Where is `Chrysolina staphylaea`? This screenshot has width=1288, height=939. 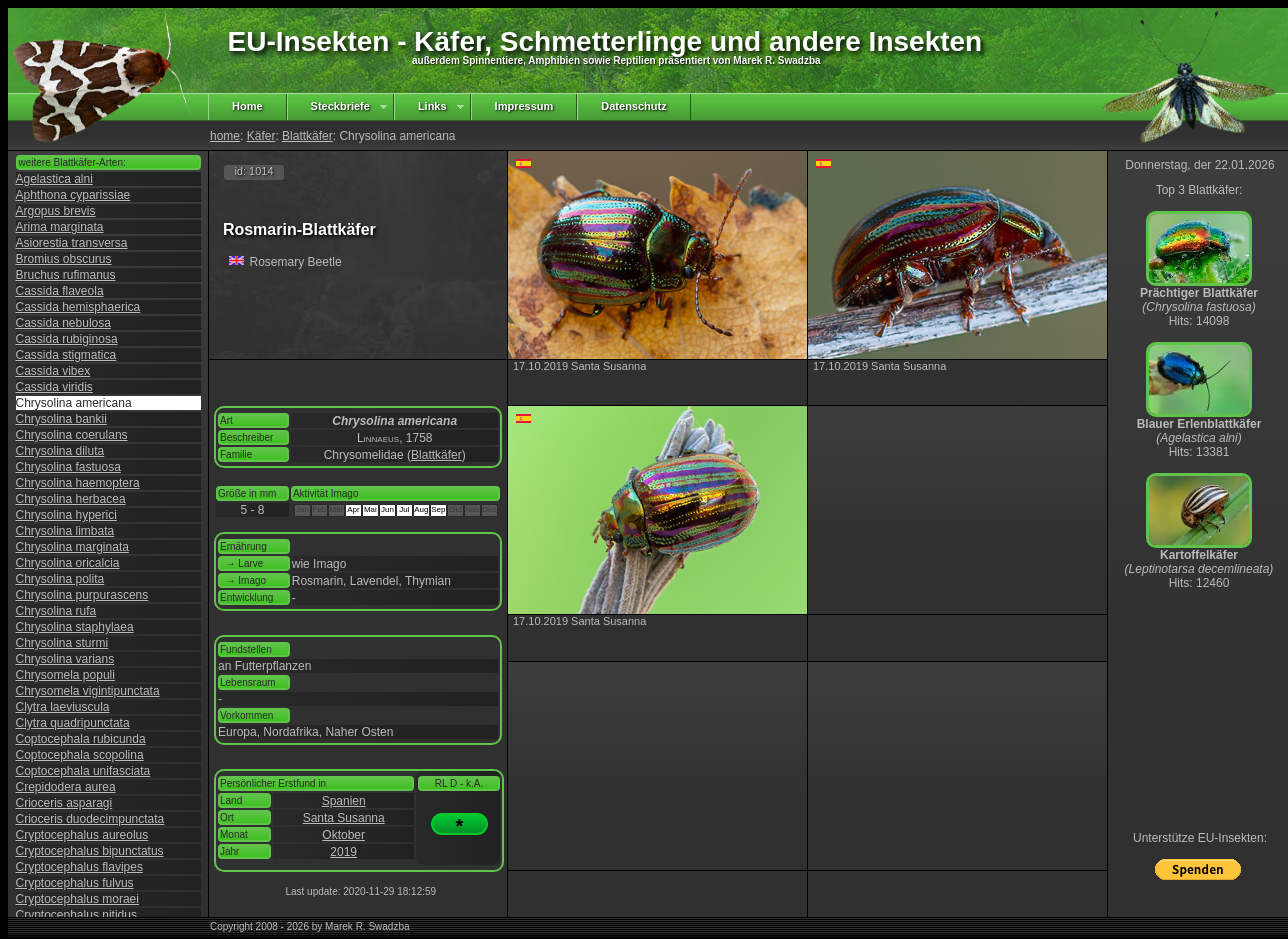
Chrysolina staphylaea is located at coordinates (75, 627).